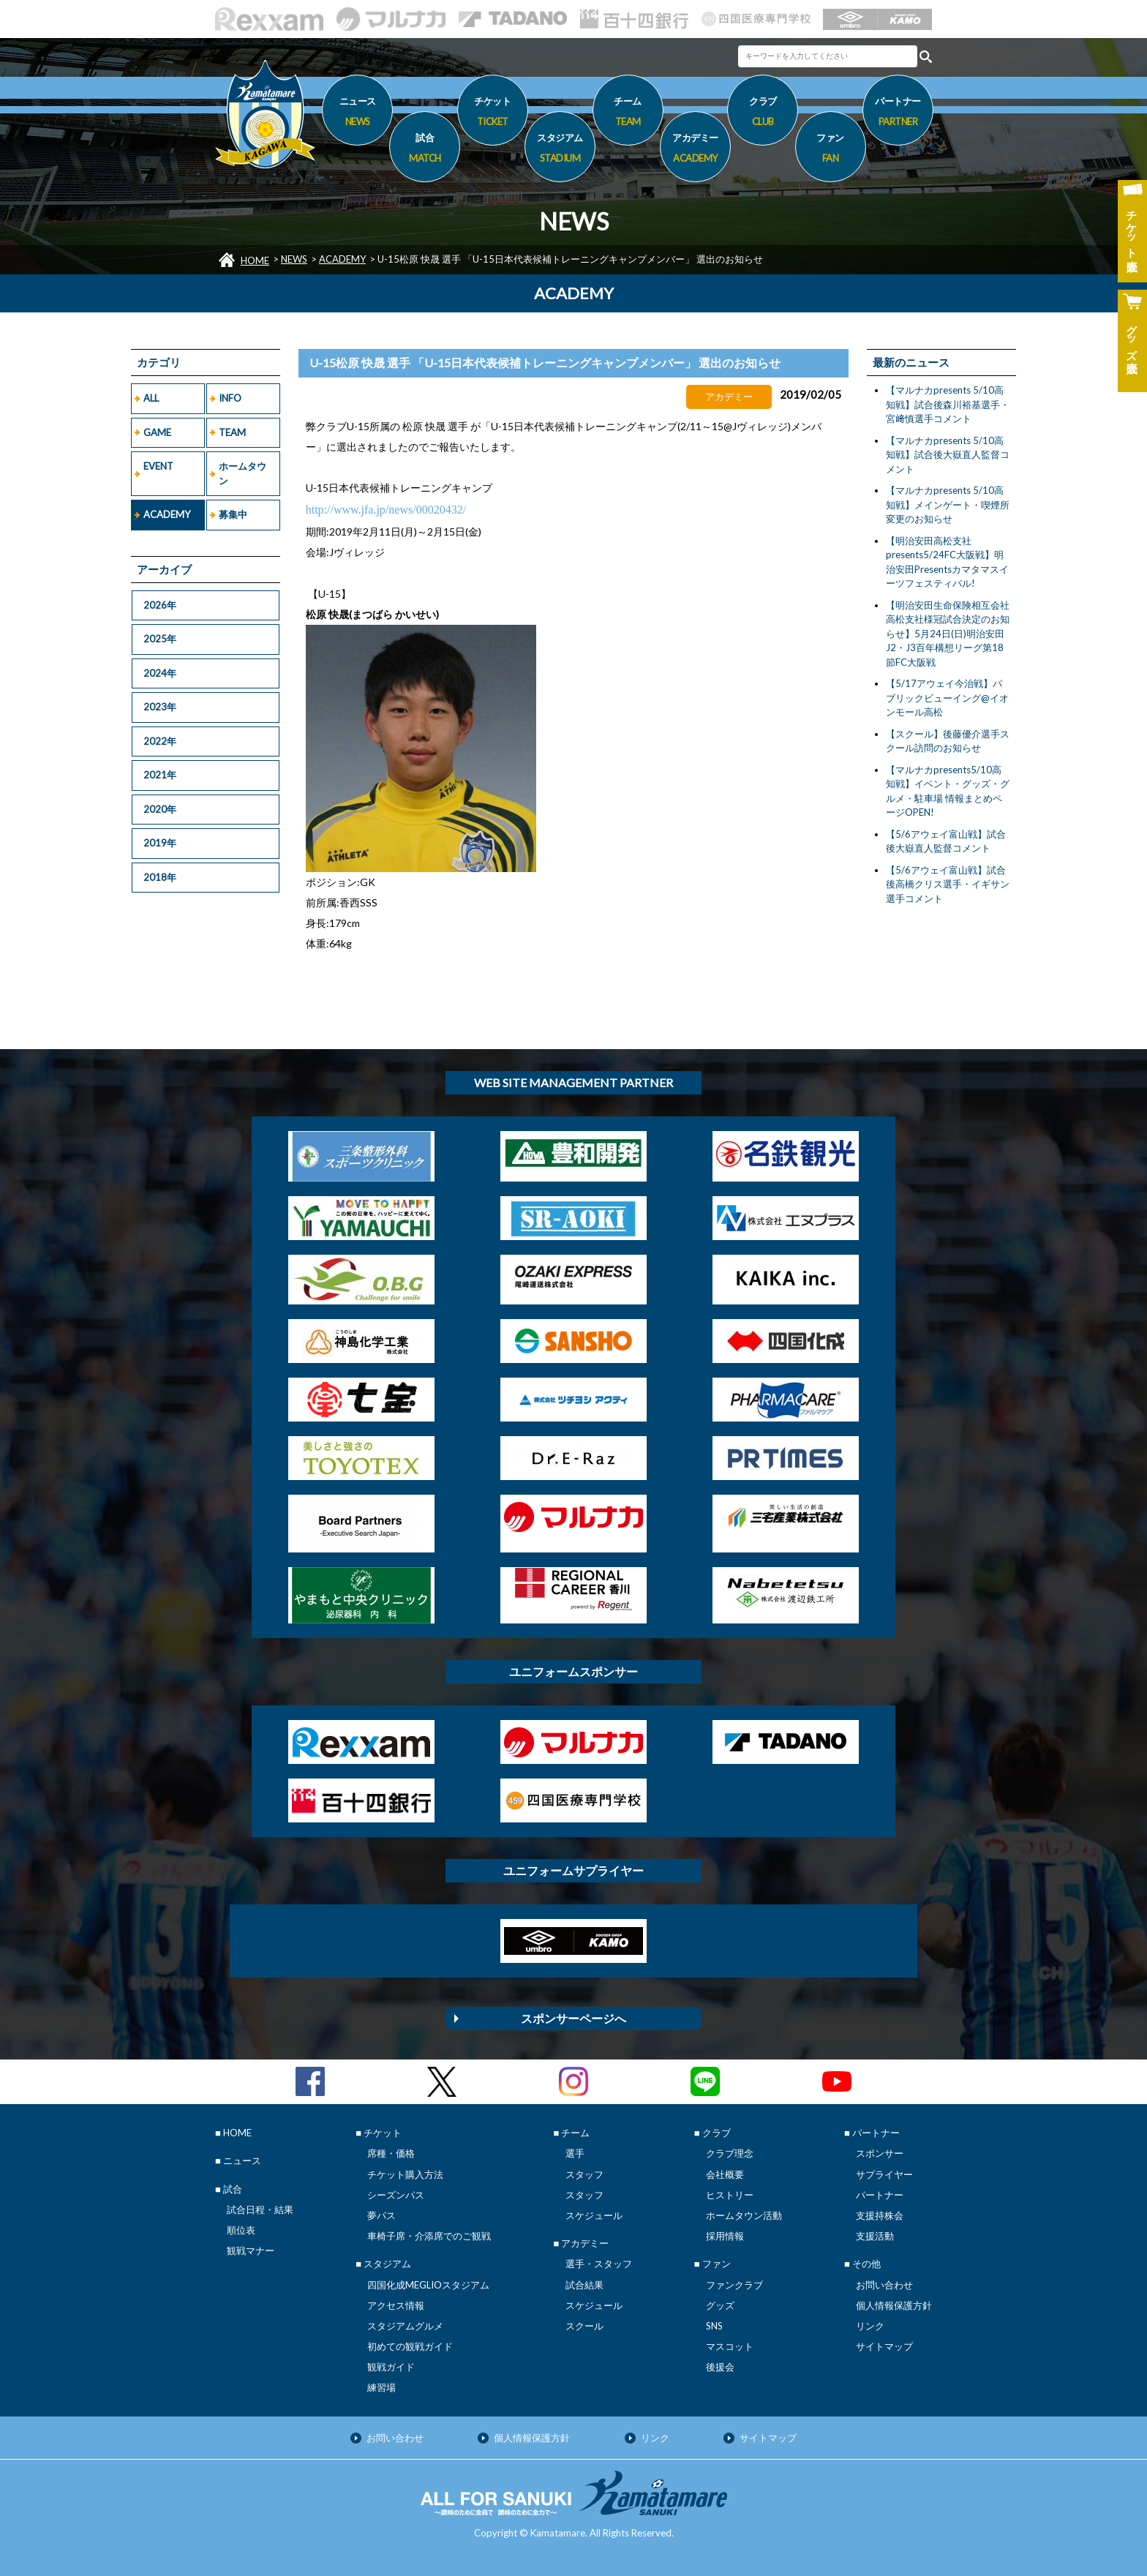 Image resolution: width=1147 pixels, height=2576 pixels. What do you see at coordinates (584, 2326) in the screenshot?
I see `スクール` at bounding box center [584, 2326].